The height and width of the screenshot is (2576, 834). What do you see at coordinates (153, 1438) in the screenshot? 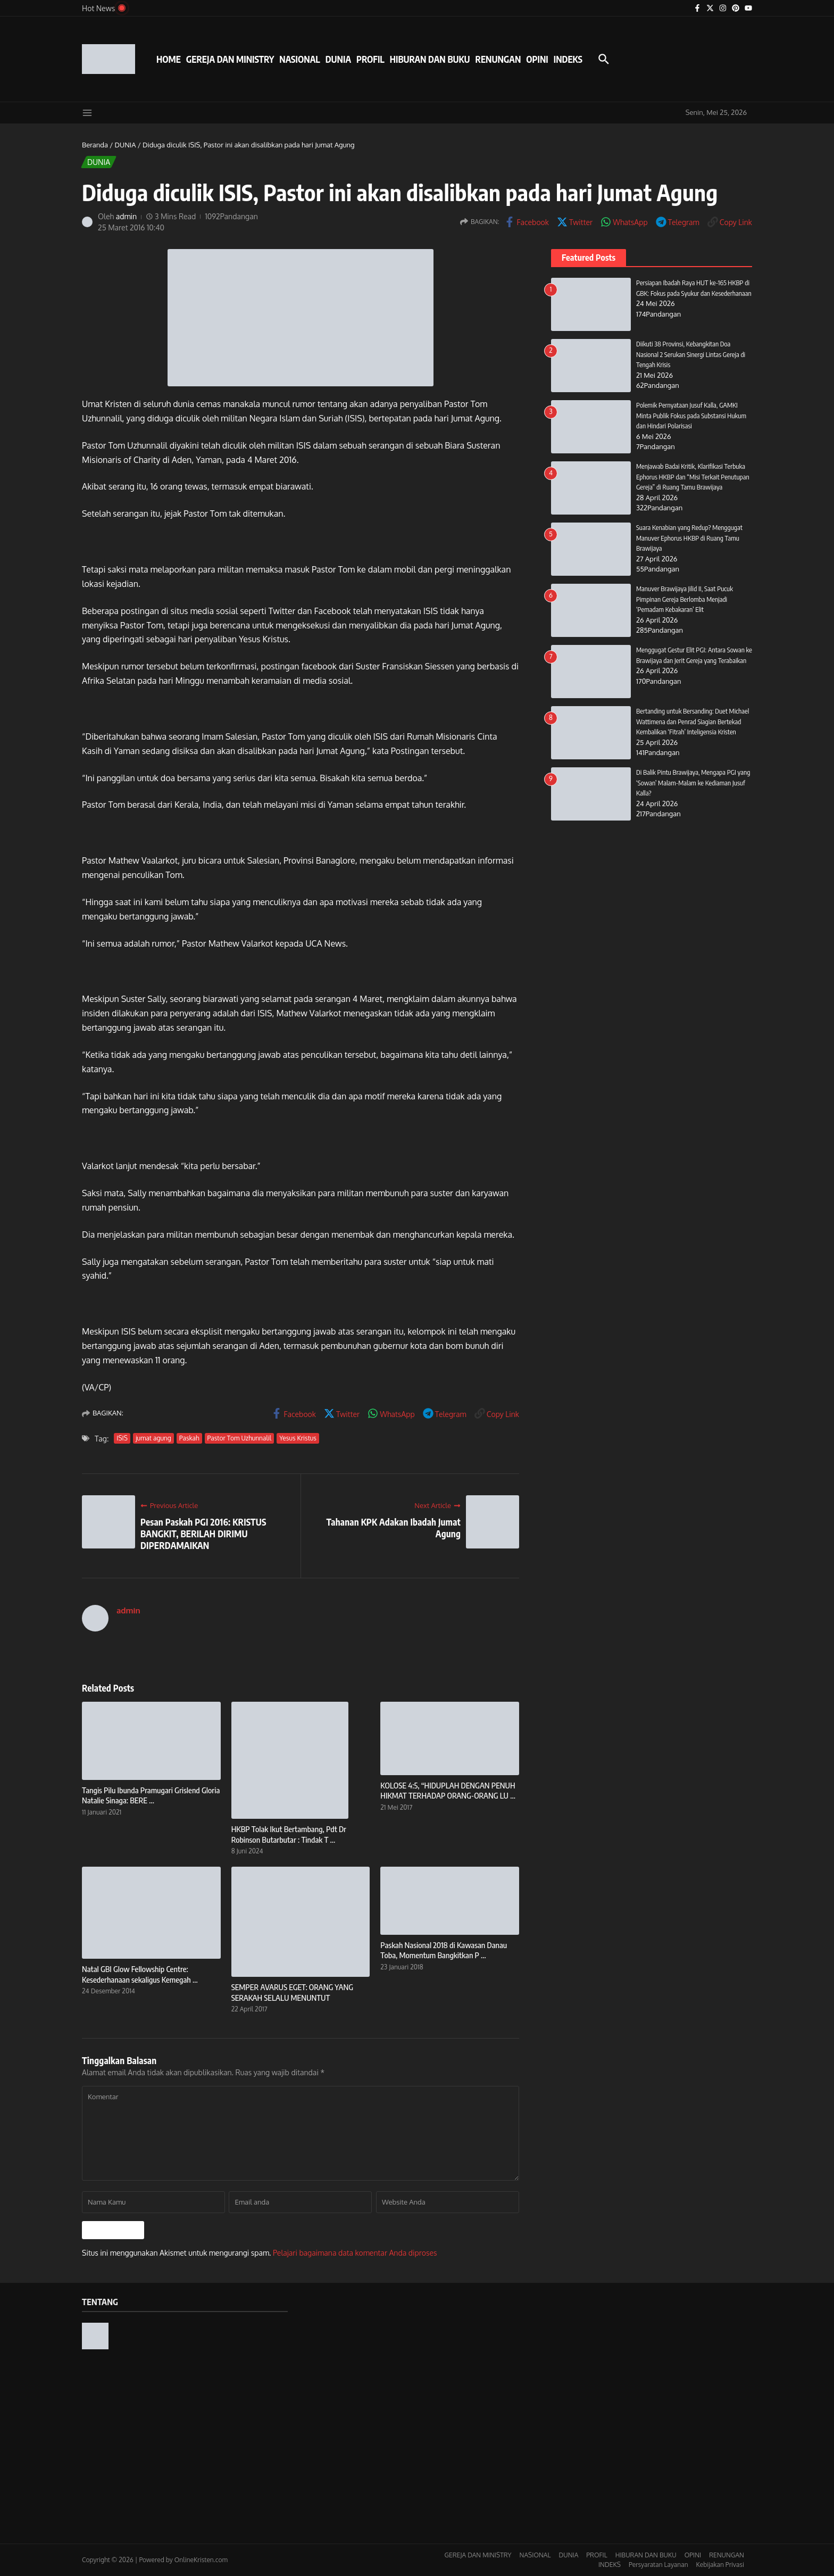
I see `jumat agung` at bounding box center [153, 1438].